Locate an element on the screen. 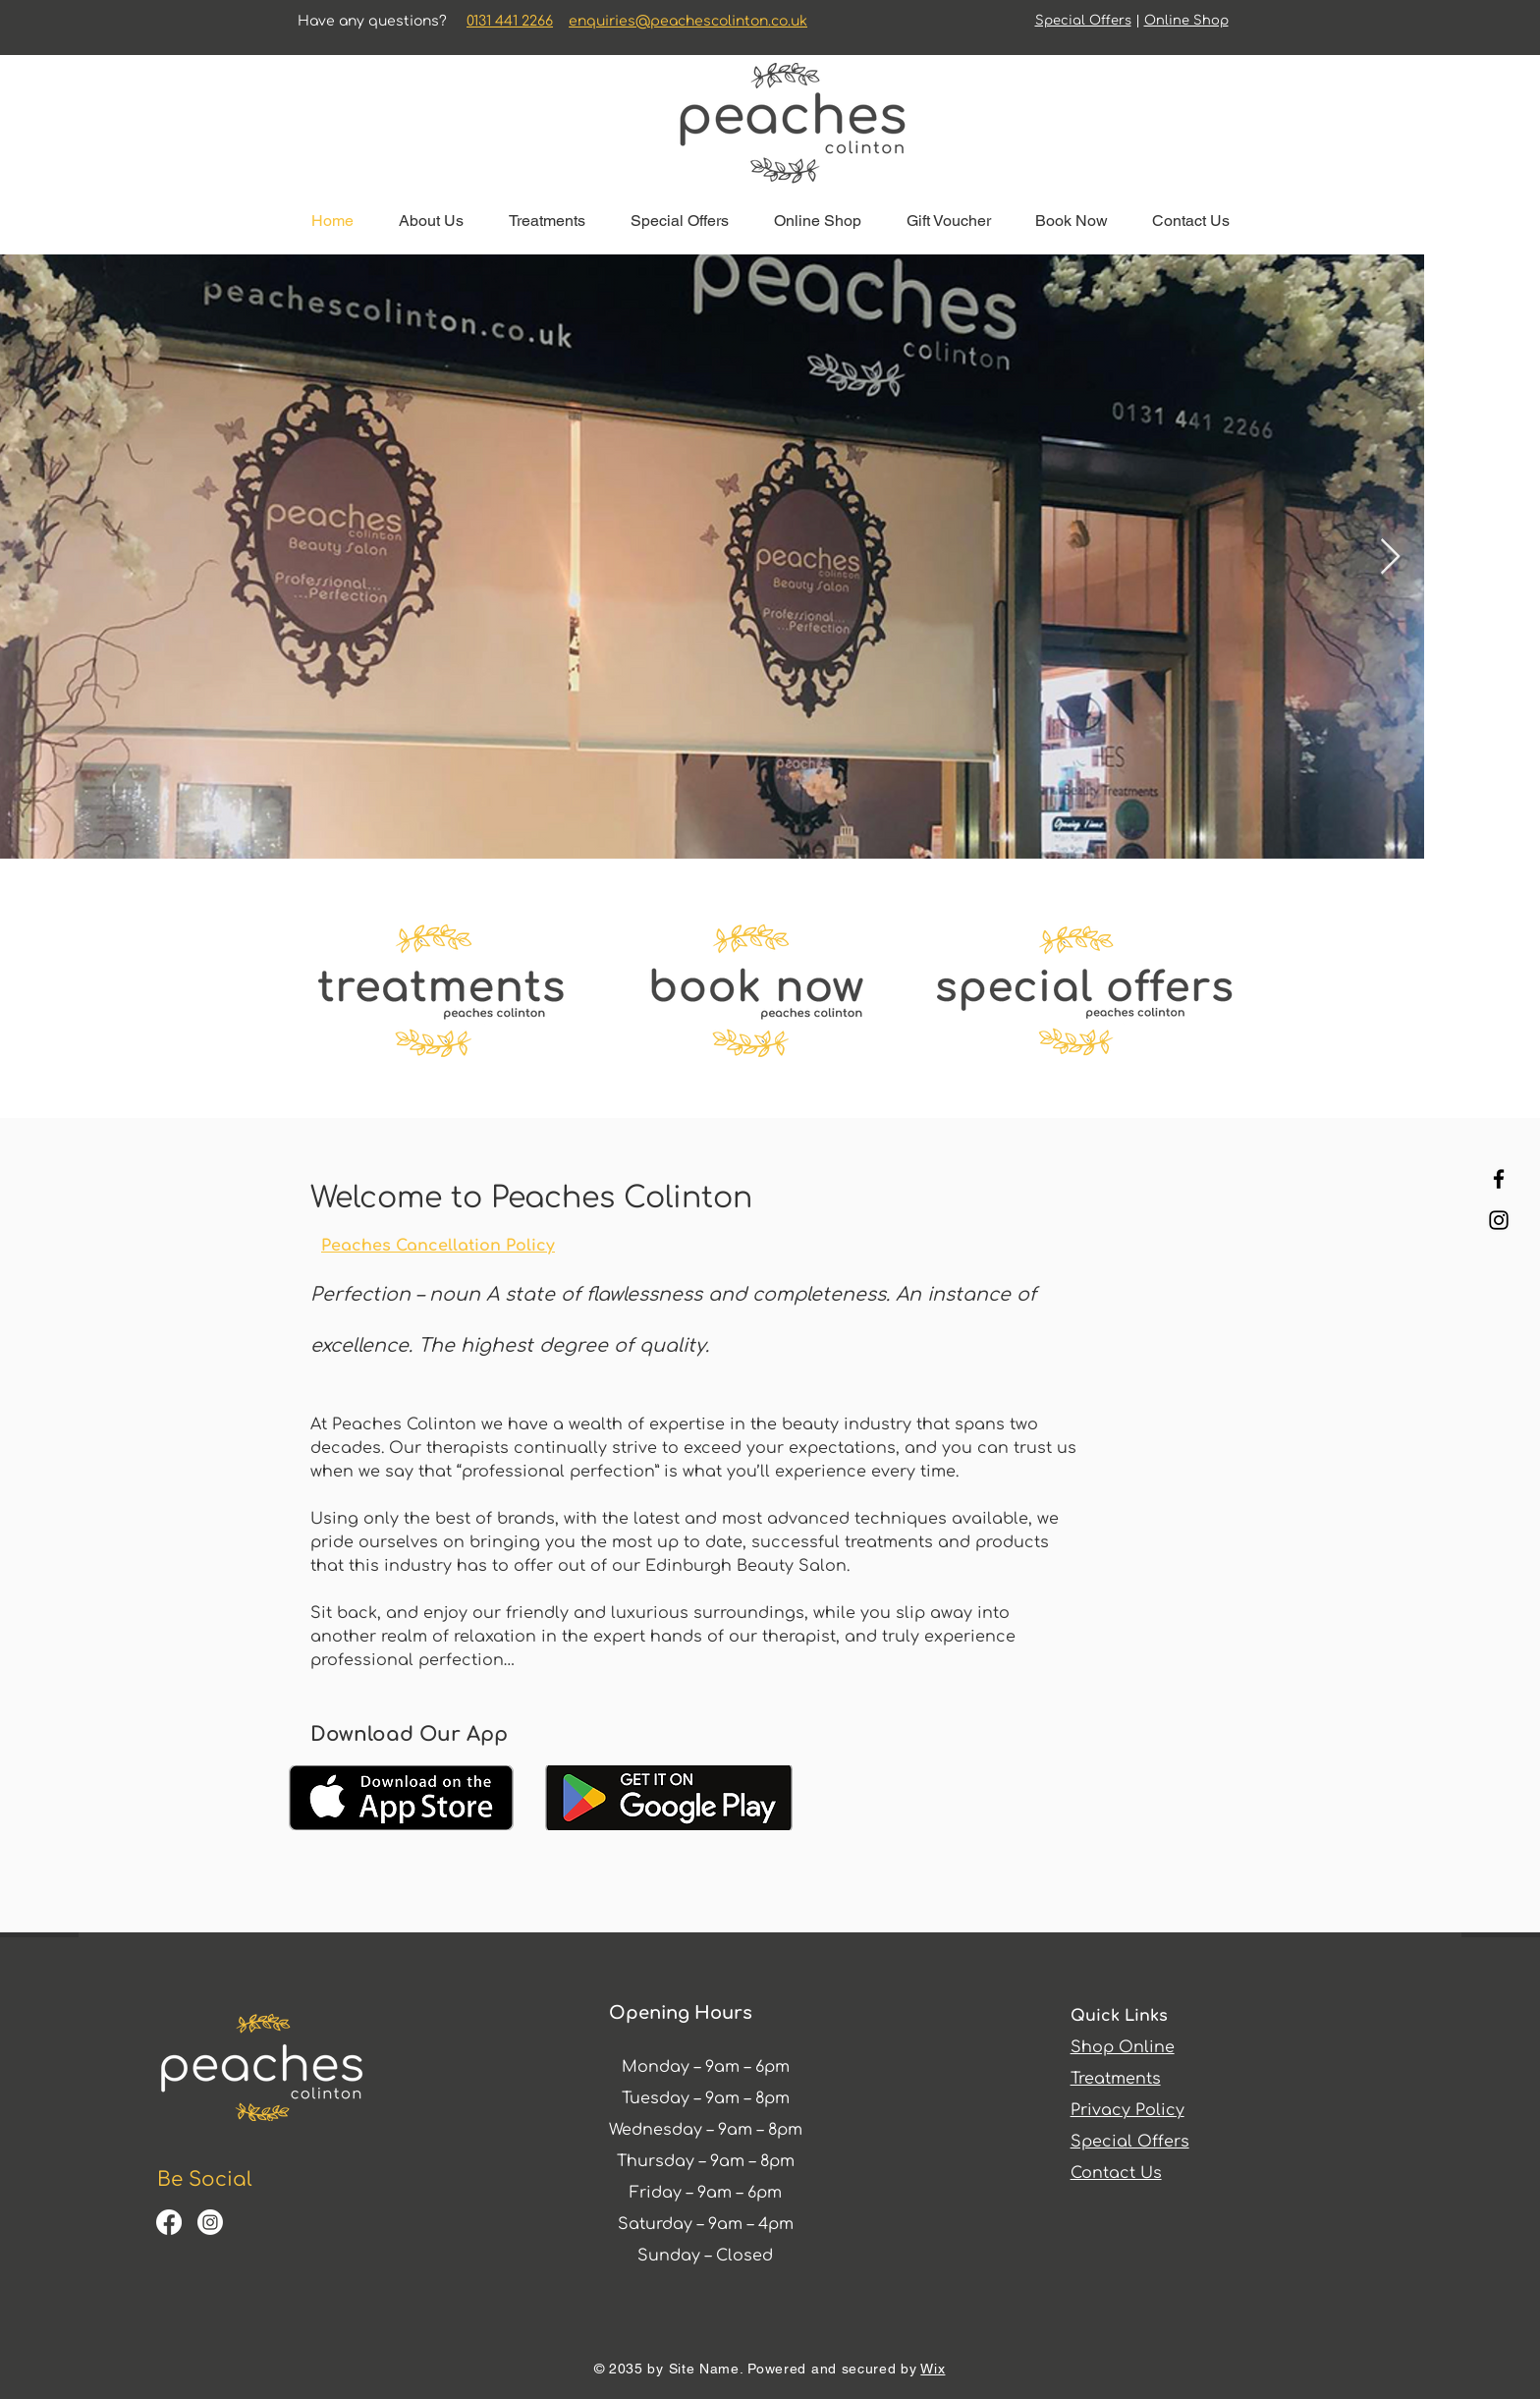 Image resolution: width=1540 pixels, height=2399 pixels. [Instagram] is located at coordinates (1499, 1220).